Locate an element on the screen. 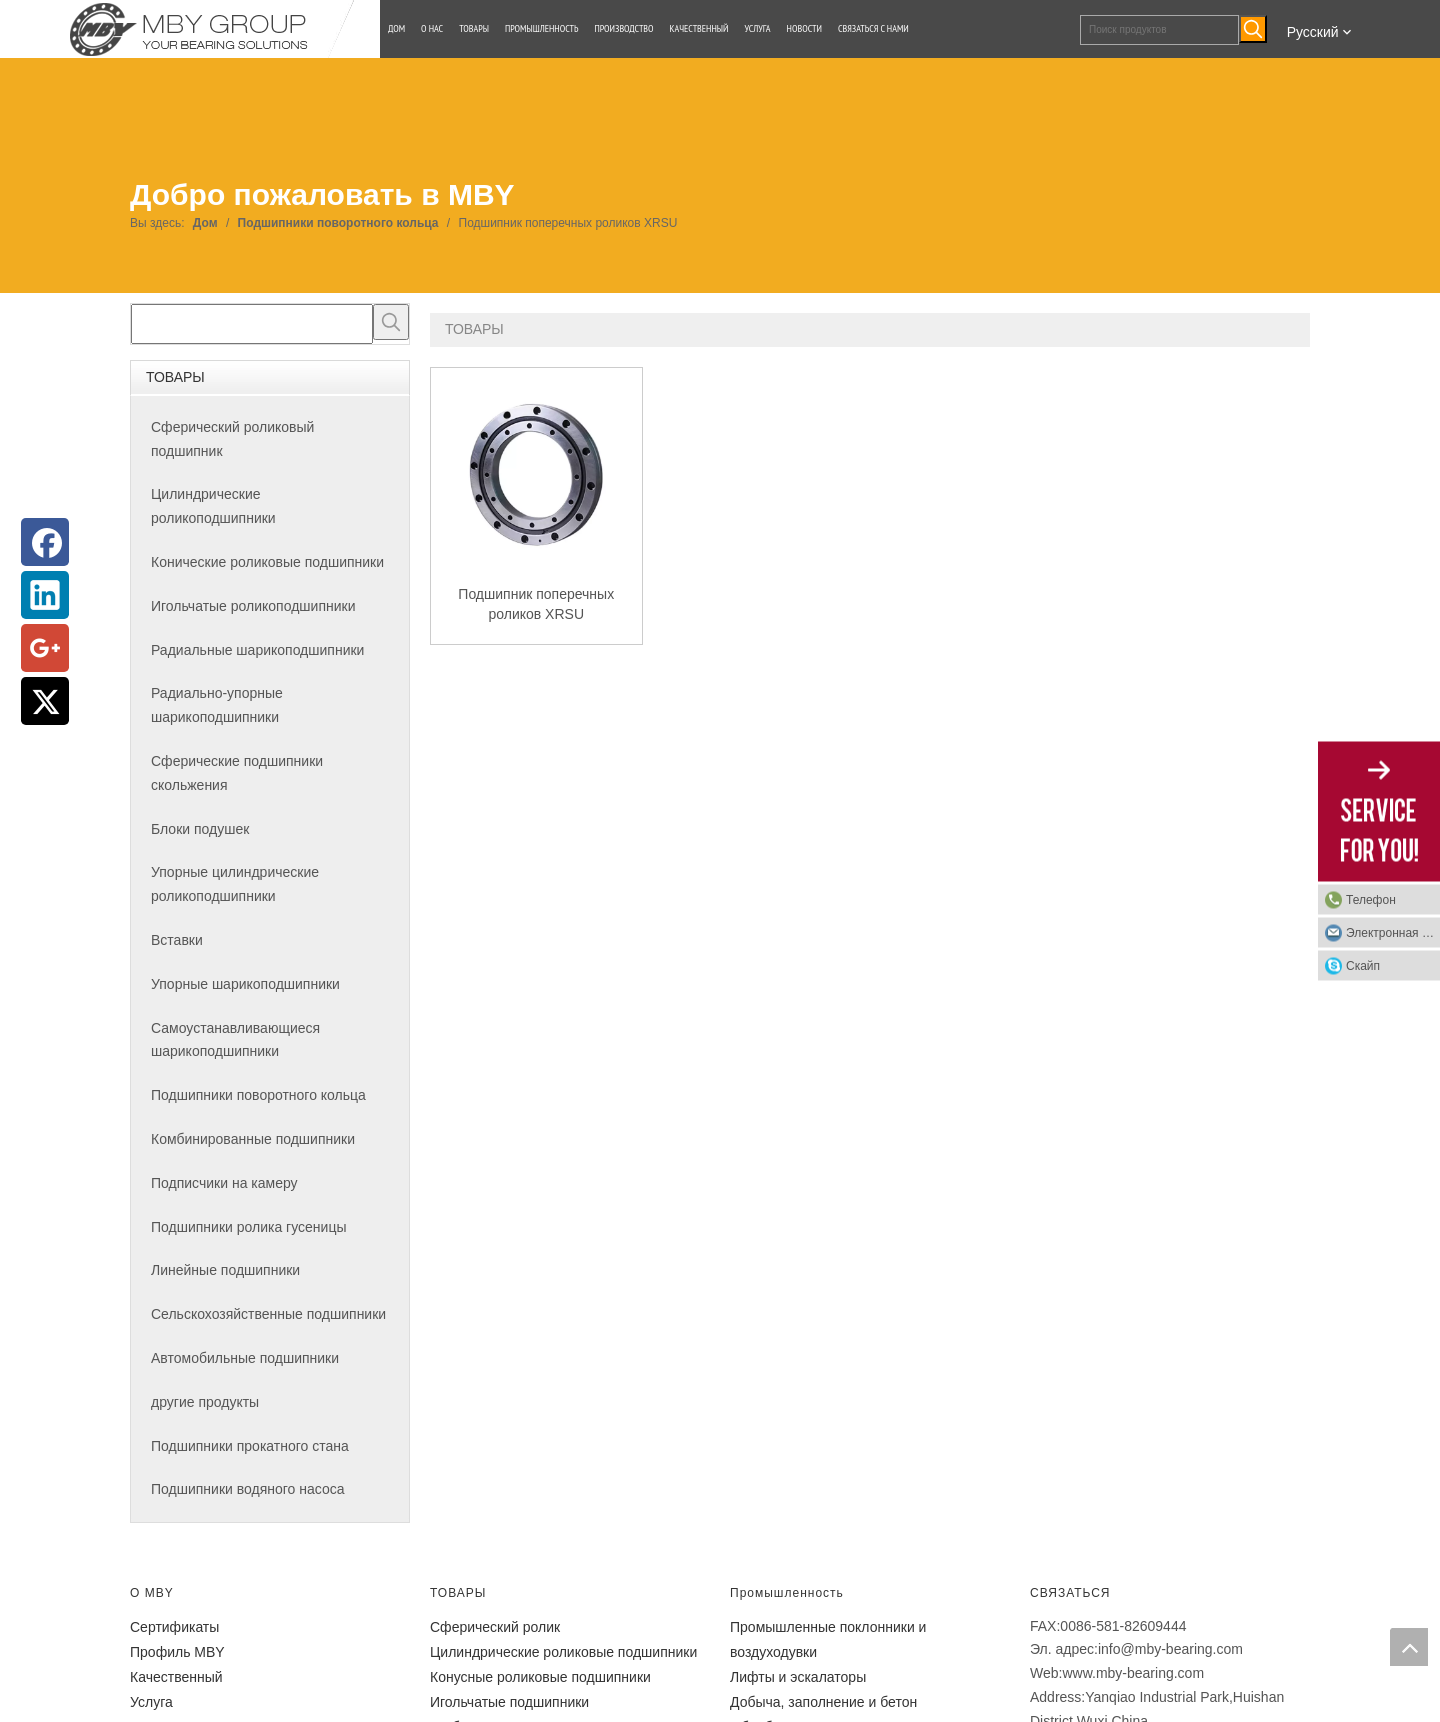 This screenshot has height=1722, width=1440. www.mby-bearing.com is located at coordinates (1133, 1673).